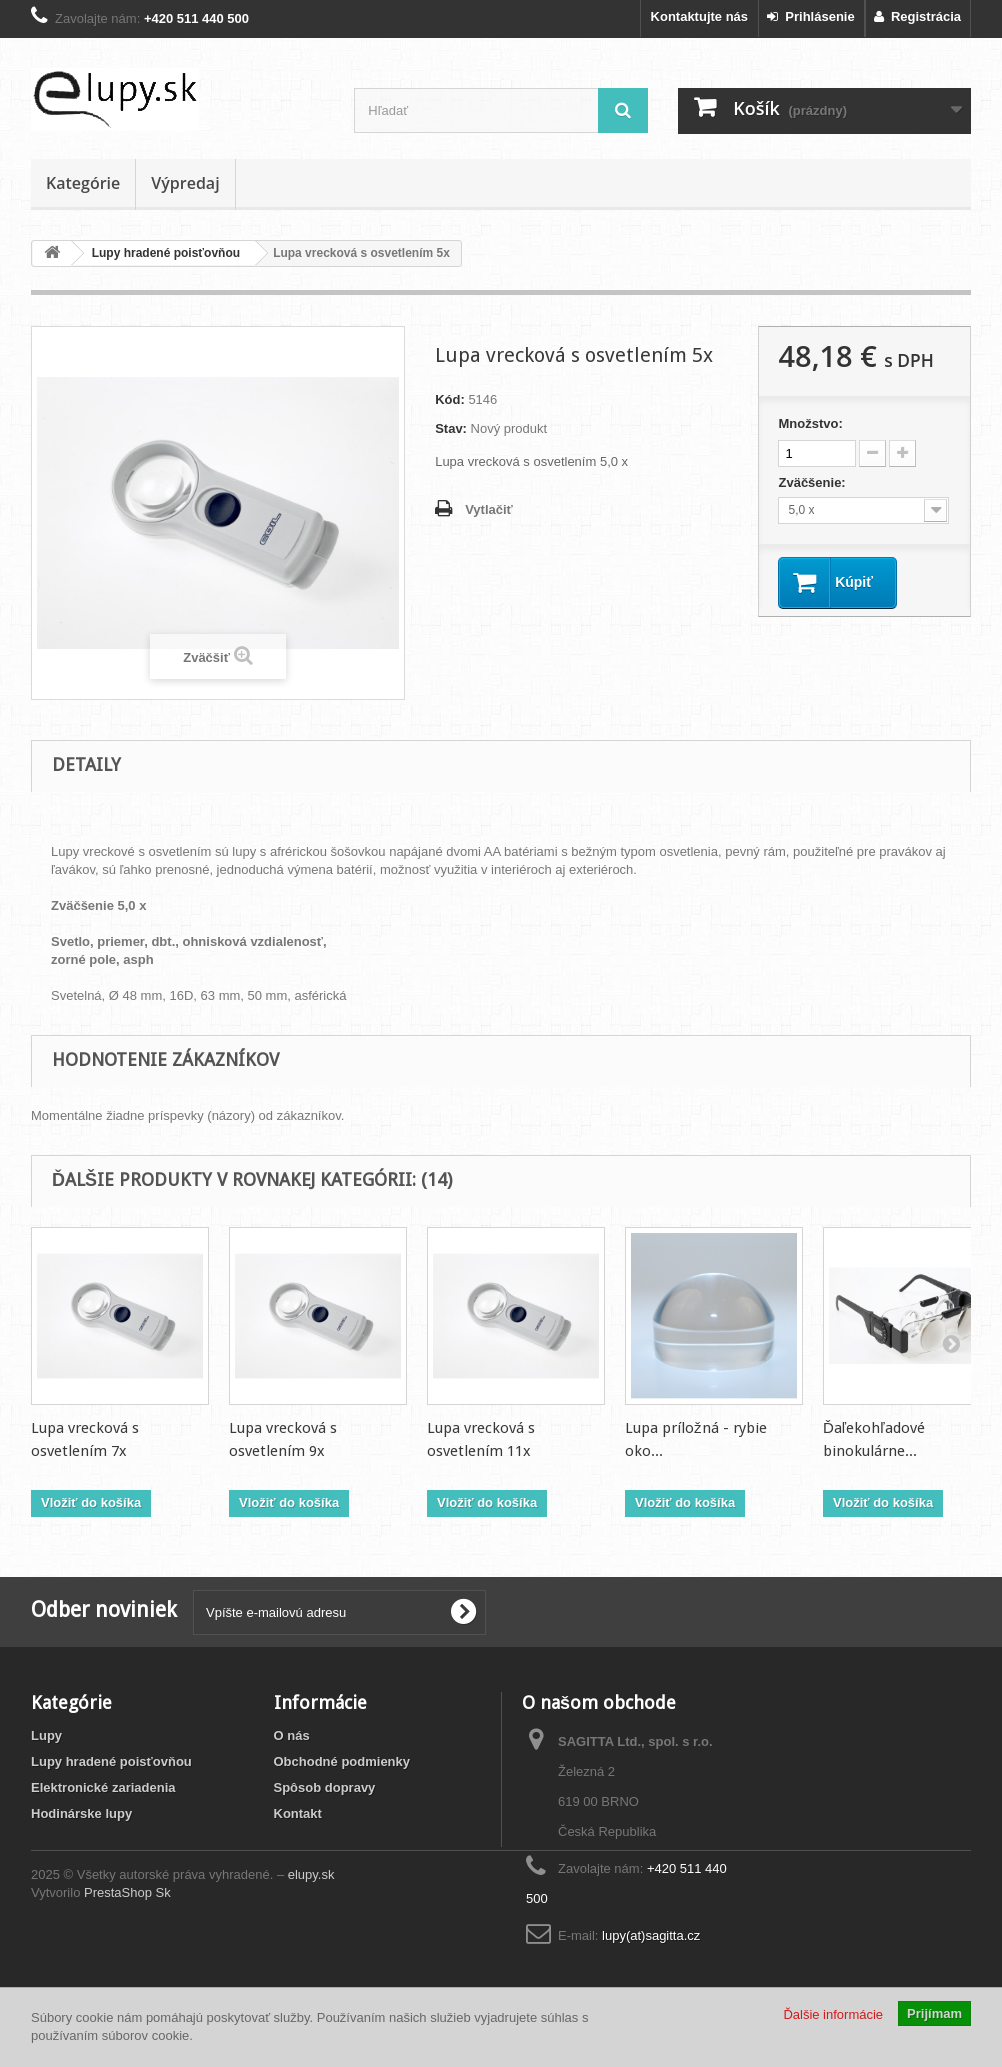 The height and width of the screenshot is (2067, 1002). Describe the element at coordinates (325, 1787) in the screenshot. I see `Spôsob dopravy` at that location.